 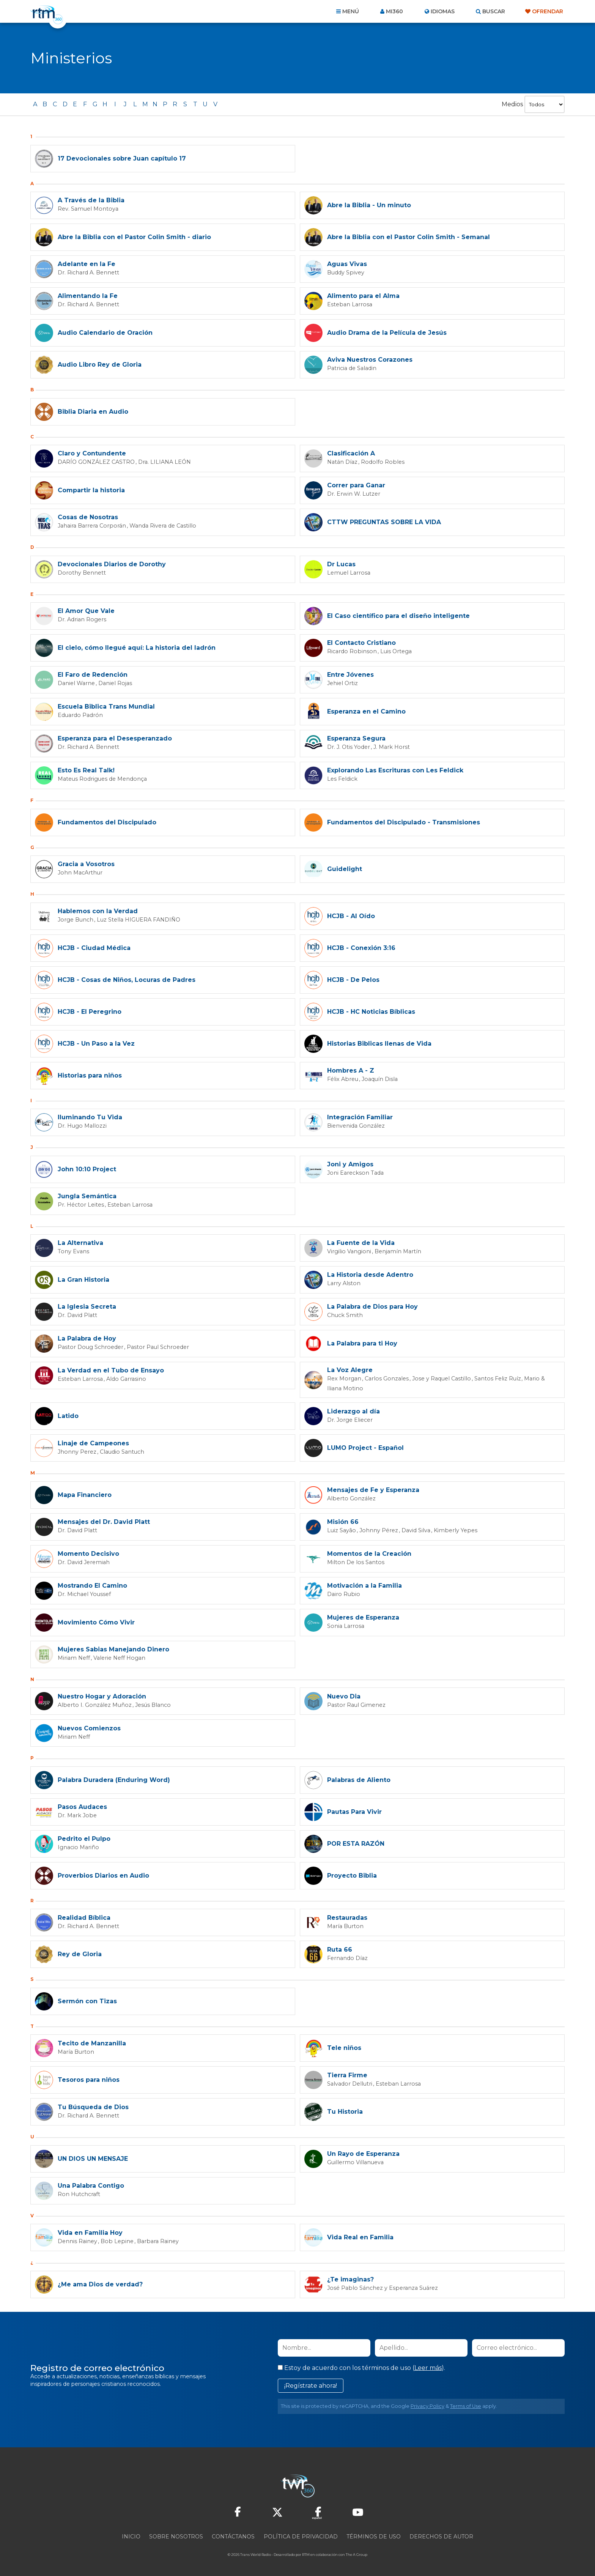 I want to click on Contáctanos, so click(x=233, y=2535).